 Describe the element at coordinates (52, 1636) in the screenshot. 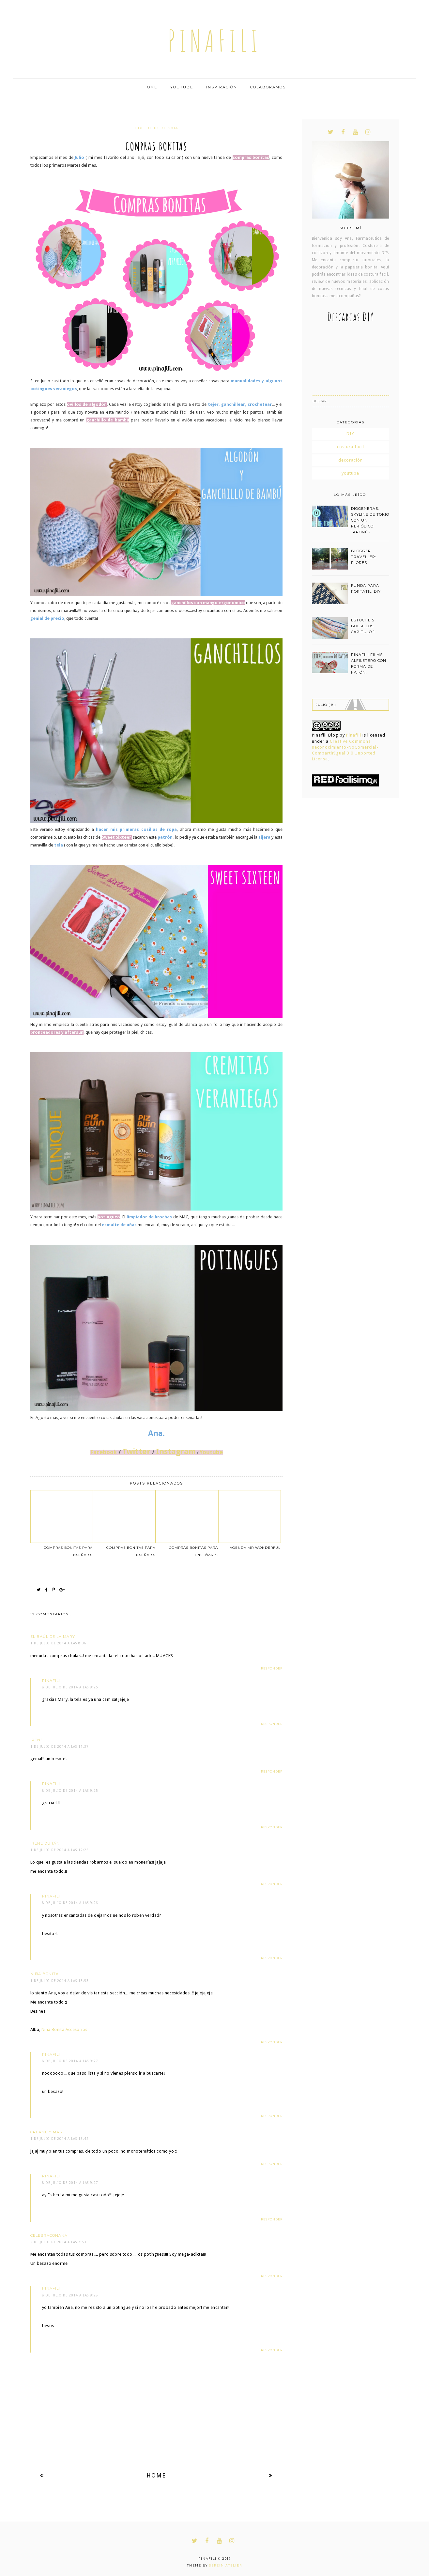

I see `El Baúl de la Mary` at that location.